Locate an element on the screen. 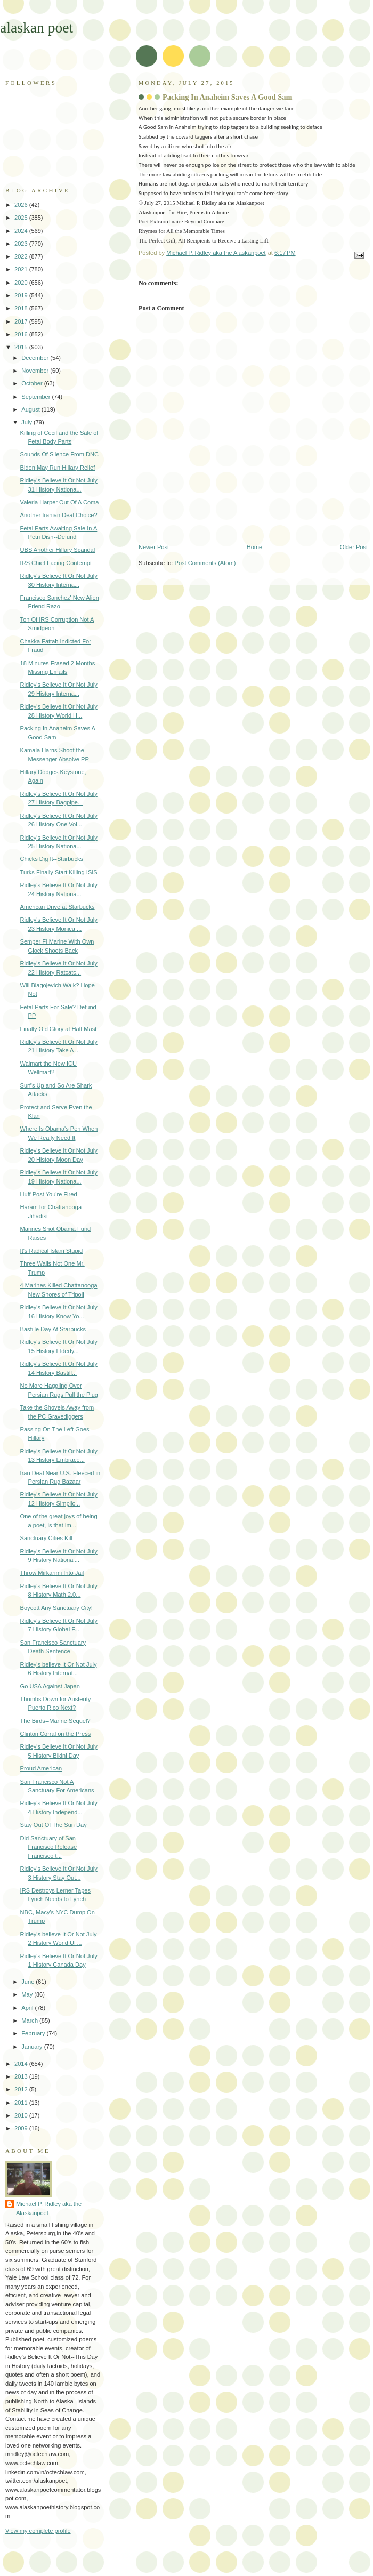  Sanctuary Cities Kill is located at coordinates (46, 1538).